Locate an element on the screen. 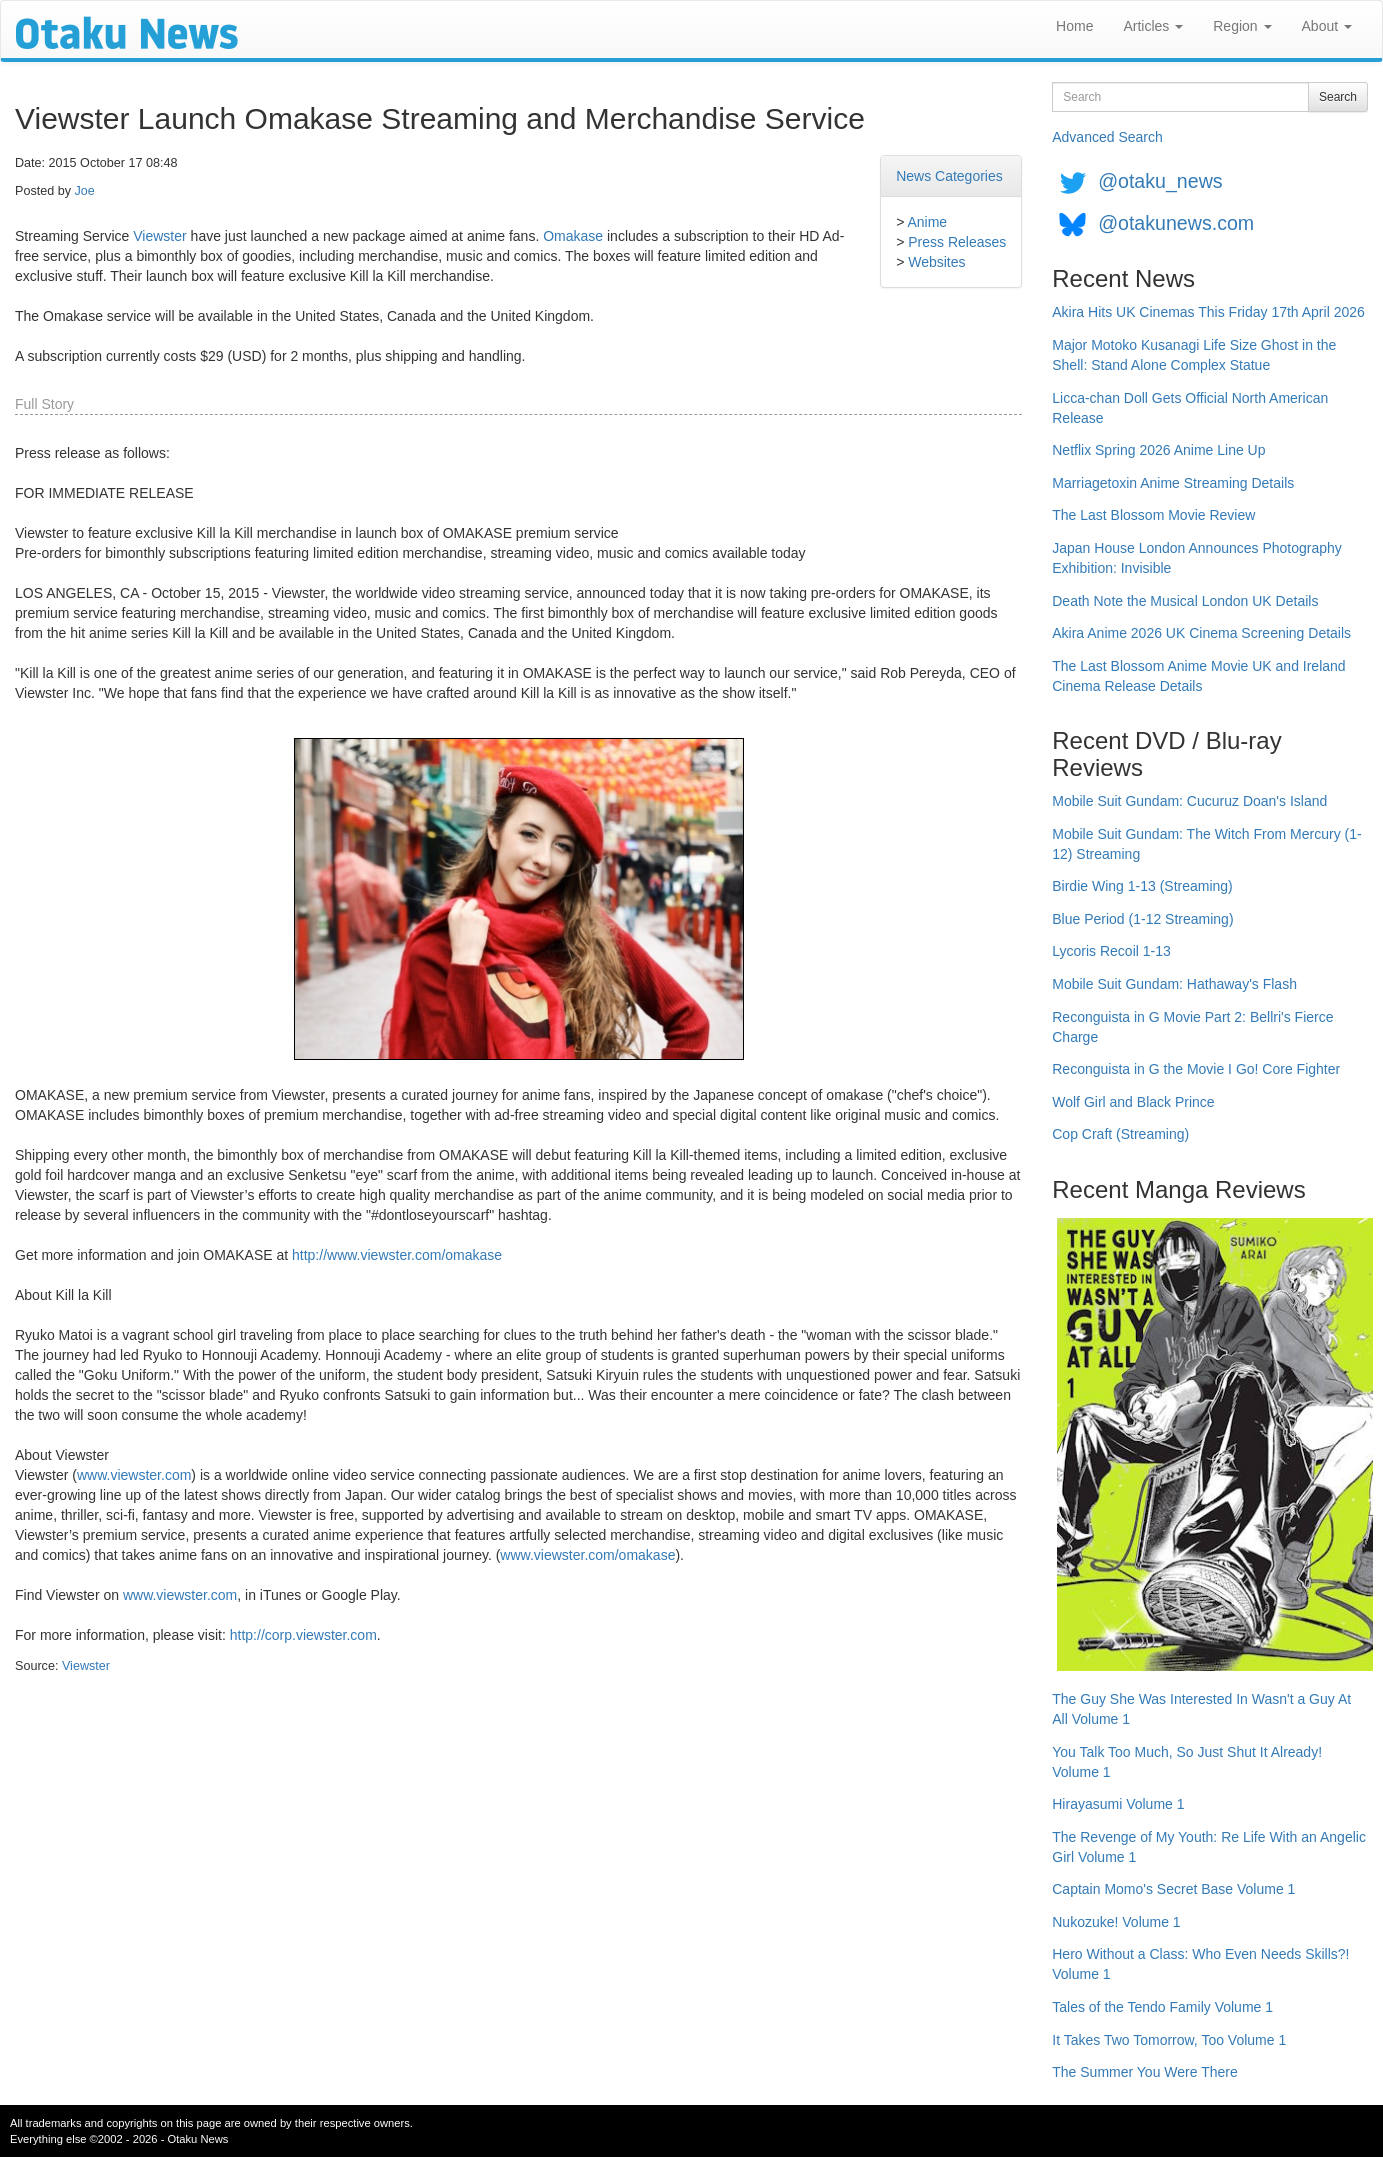 The width and height of the screenshot is (1383, 2157). Hero Without a Class: Who Even Needs Skills?! Volume 1 is located at coordinates (1200, 1964).